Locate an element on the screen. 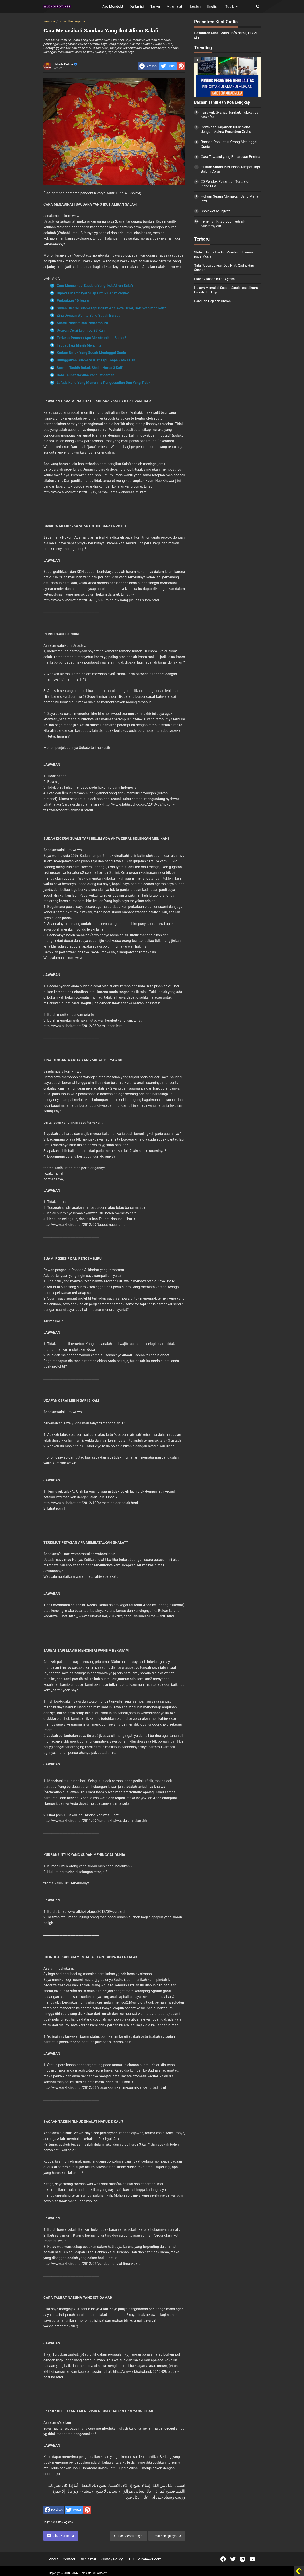 This screenshot has height=2576, width=304. Taubat Tapi Masih Mencintai is located at coordinates (80, 345).